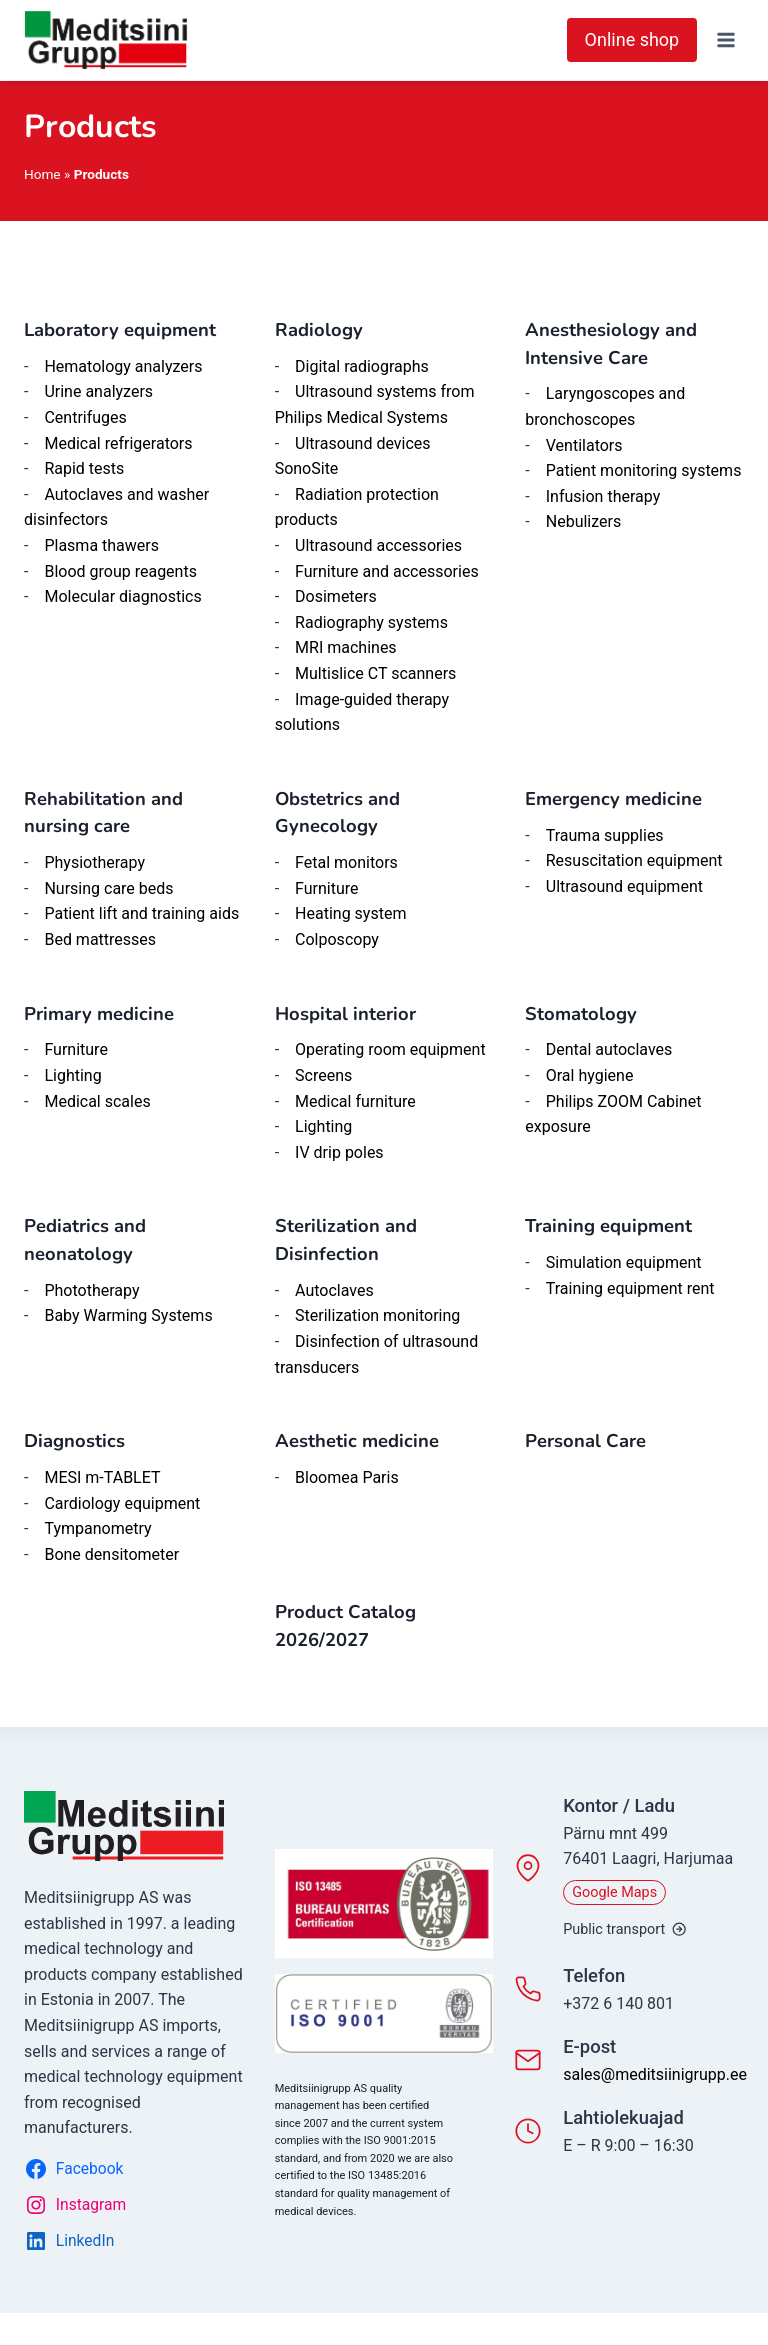 This screenshot has width=768, height=2345. I want to click on Furniture and accessories, so click(387, 571).